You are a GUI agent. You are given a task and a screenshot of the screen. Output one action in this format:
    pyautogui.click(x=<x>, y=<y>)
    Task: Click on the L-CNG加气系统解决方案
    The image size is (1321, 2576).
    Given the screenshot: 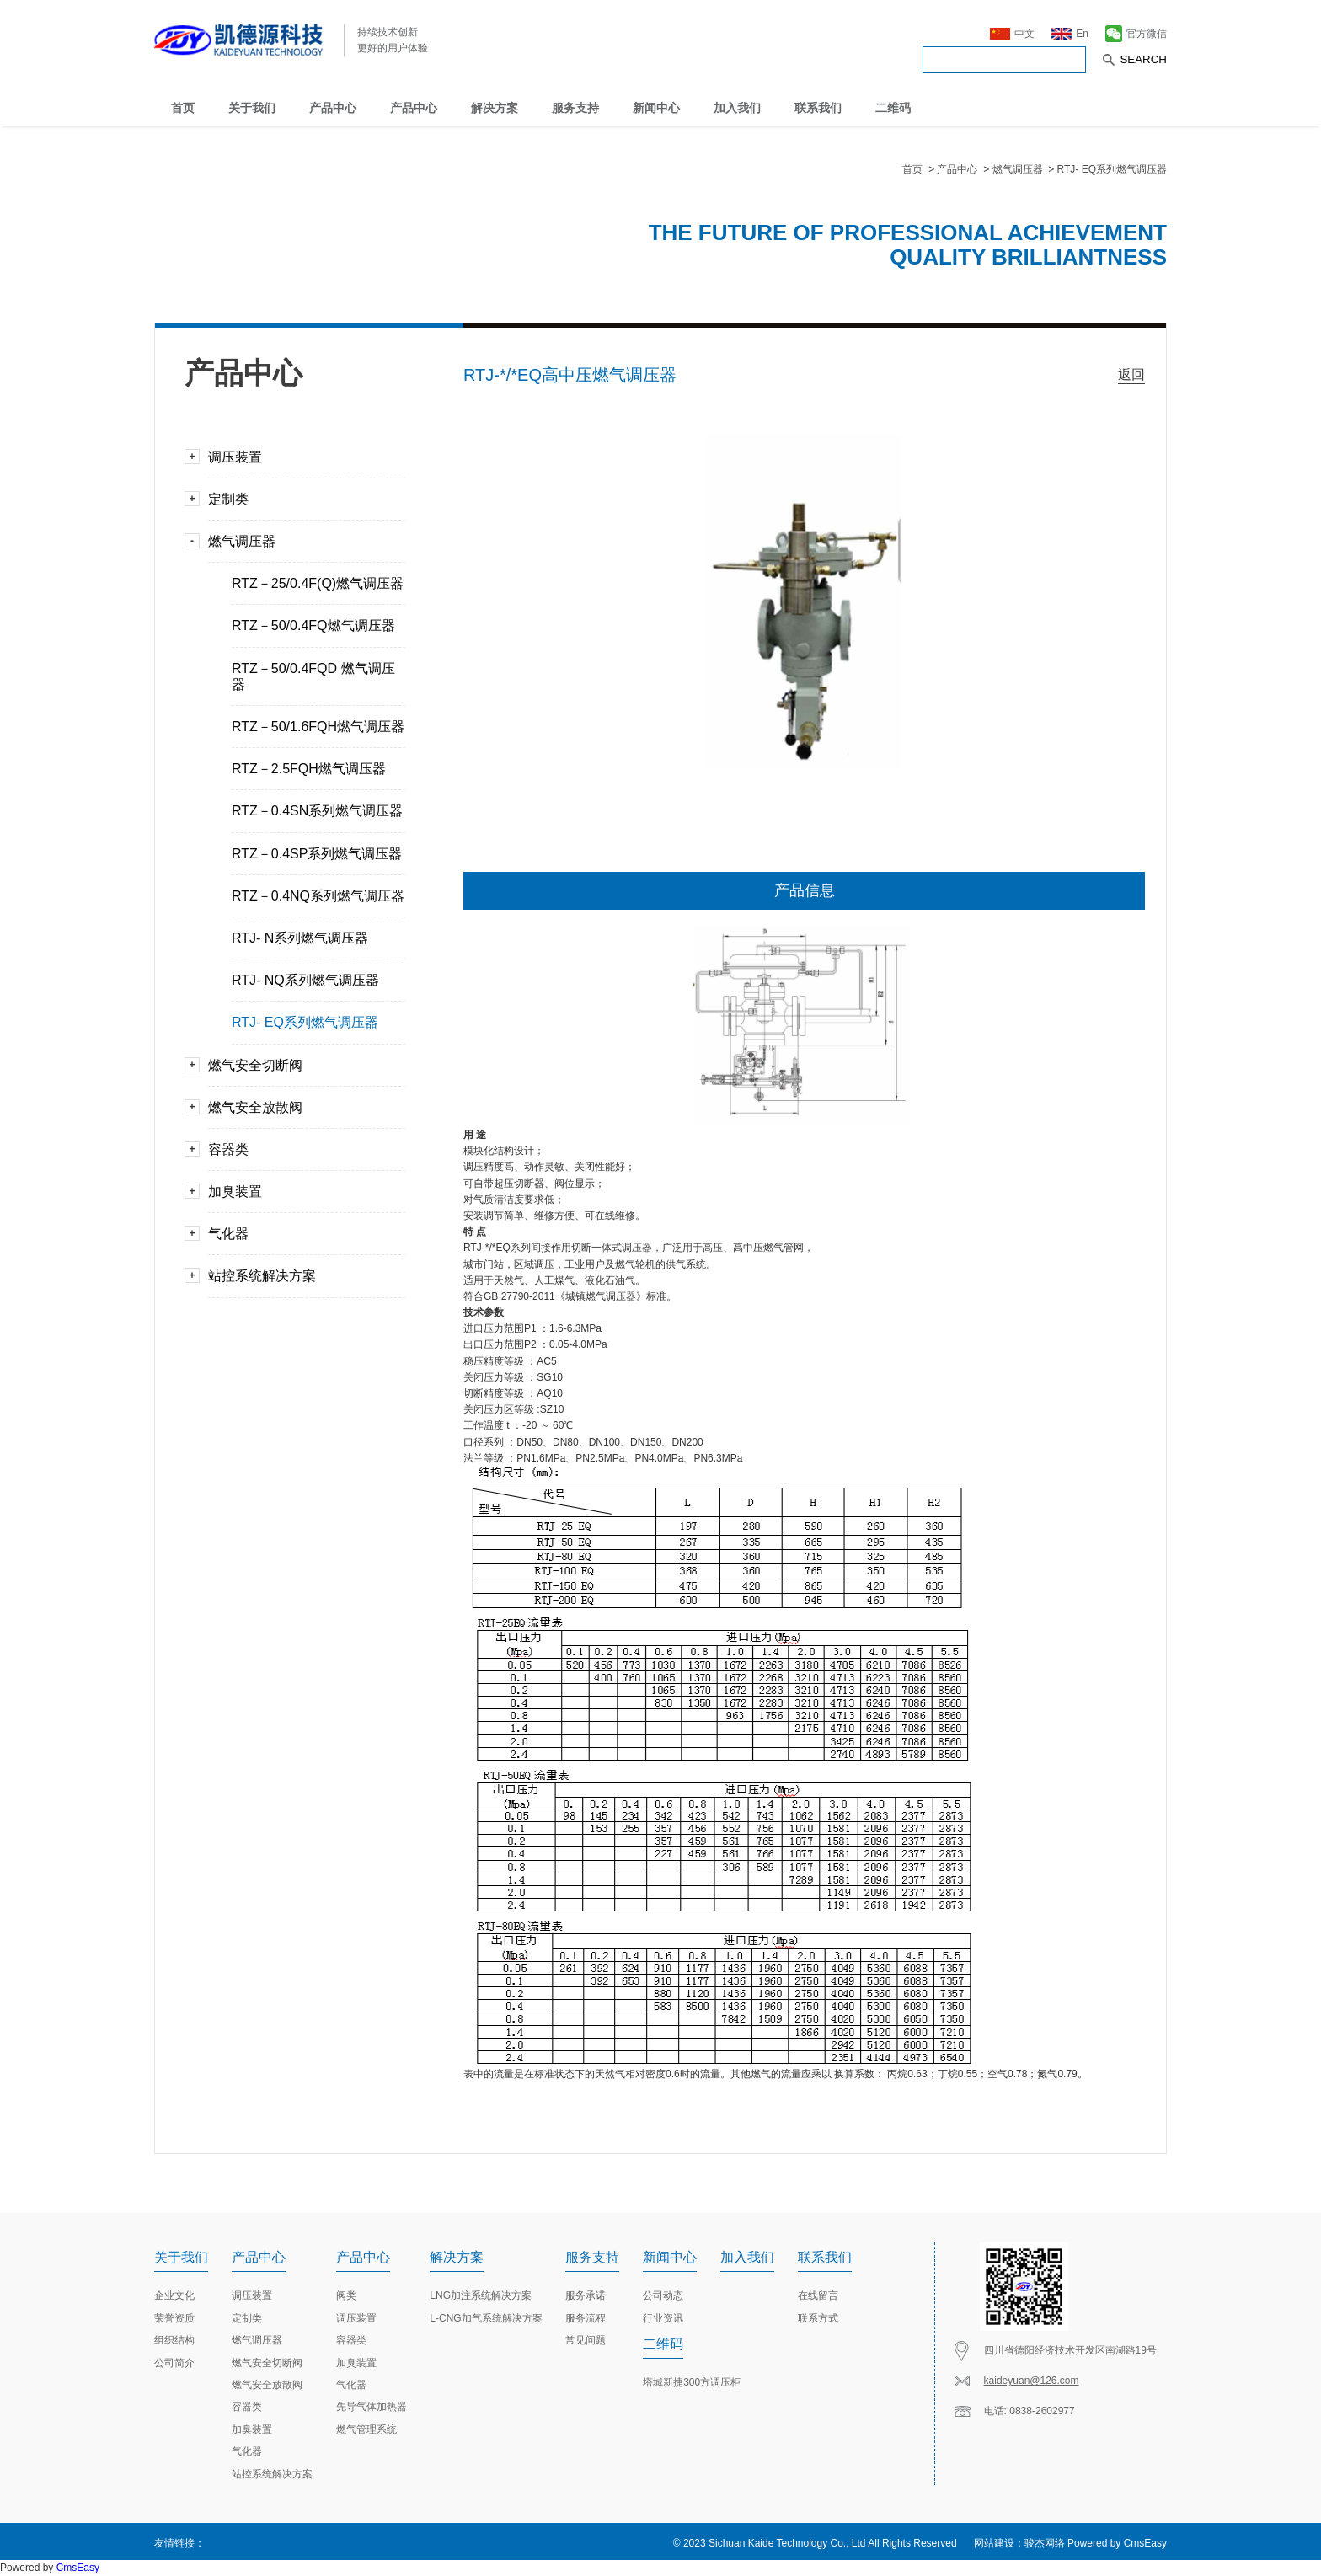 What is the action you would take?
    pyautogui.click(x=486, y=2318)
    